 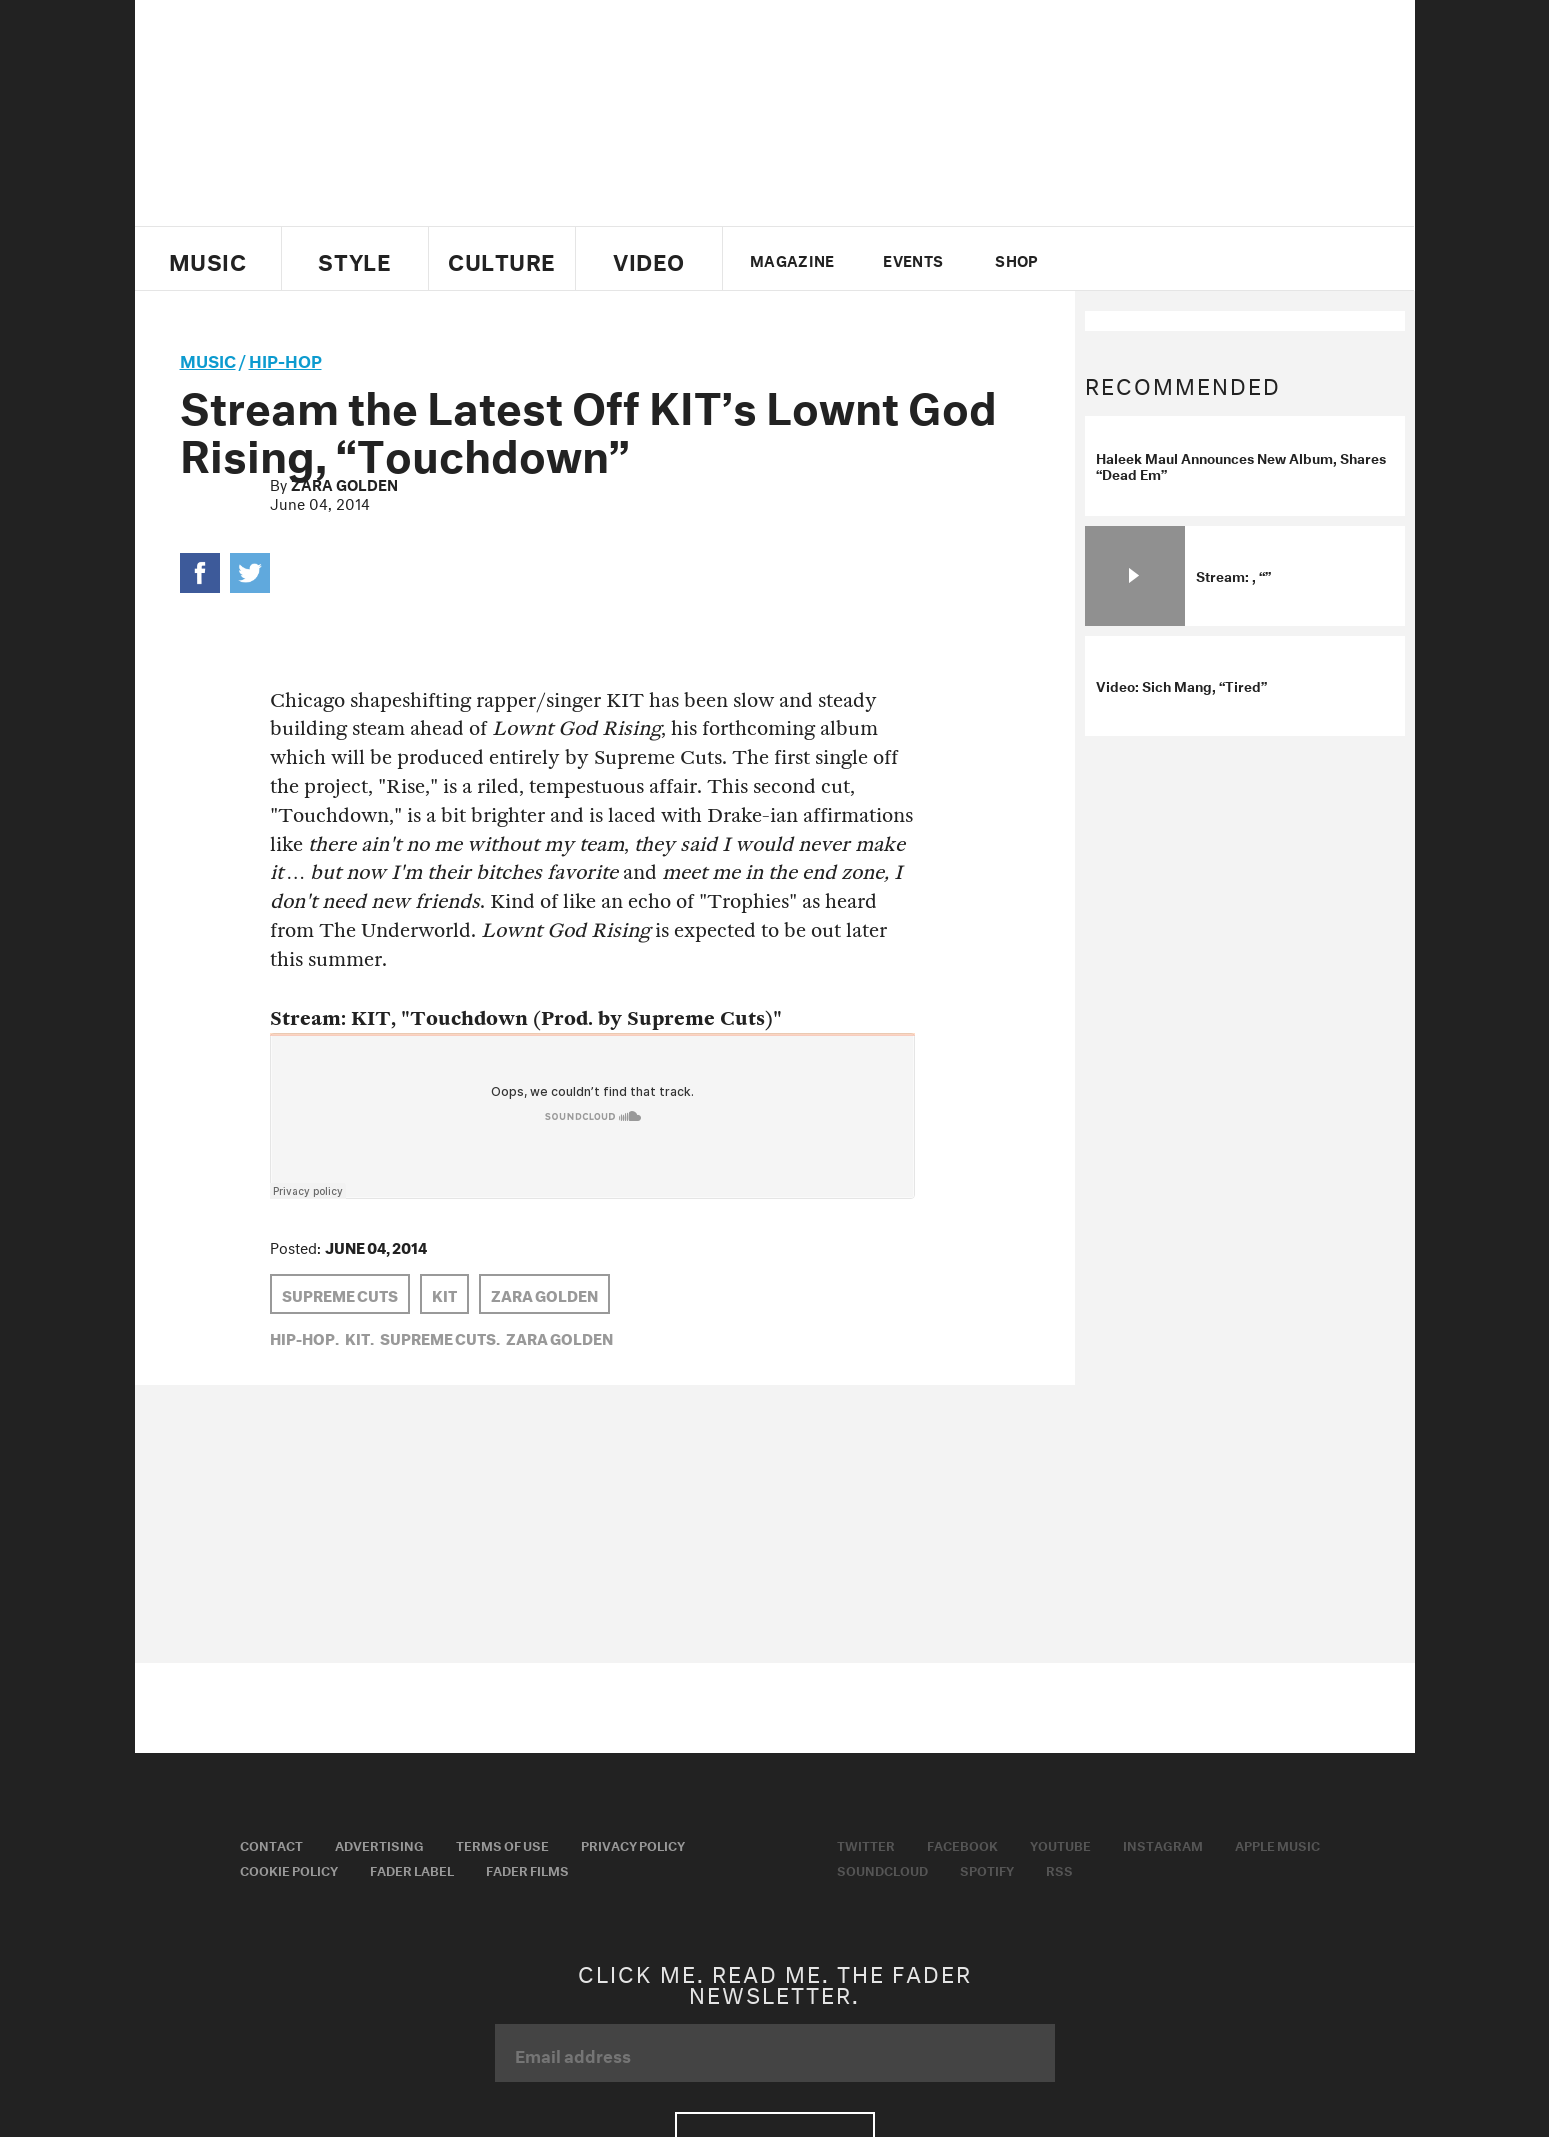 I want to click on Hip-Hop, so click(x=285, y=358).